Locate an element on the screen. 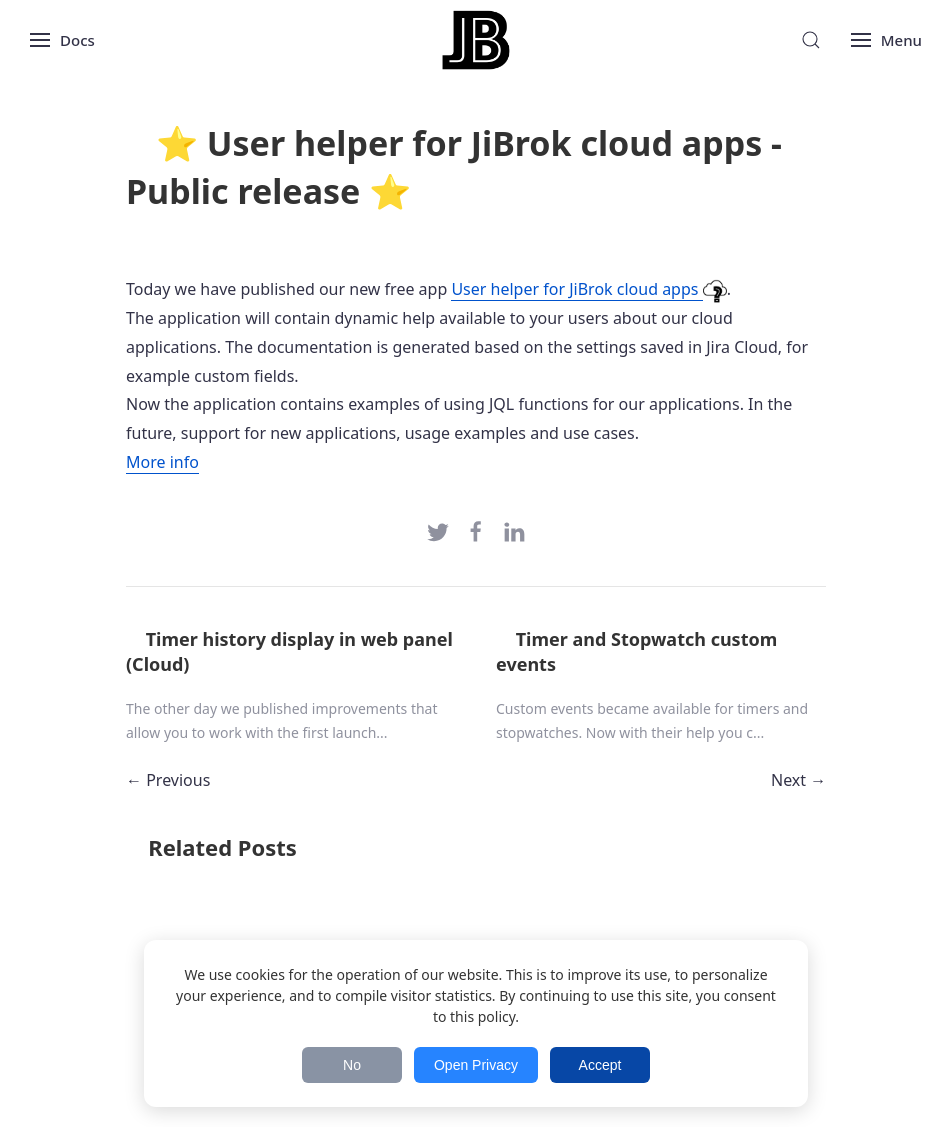 Image resolution: width=952 pixels, height=1127 pixels. Next → is located at coordinates (798, 780).